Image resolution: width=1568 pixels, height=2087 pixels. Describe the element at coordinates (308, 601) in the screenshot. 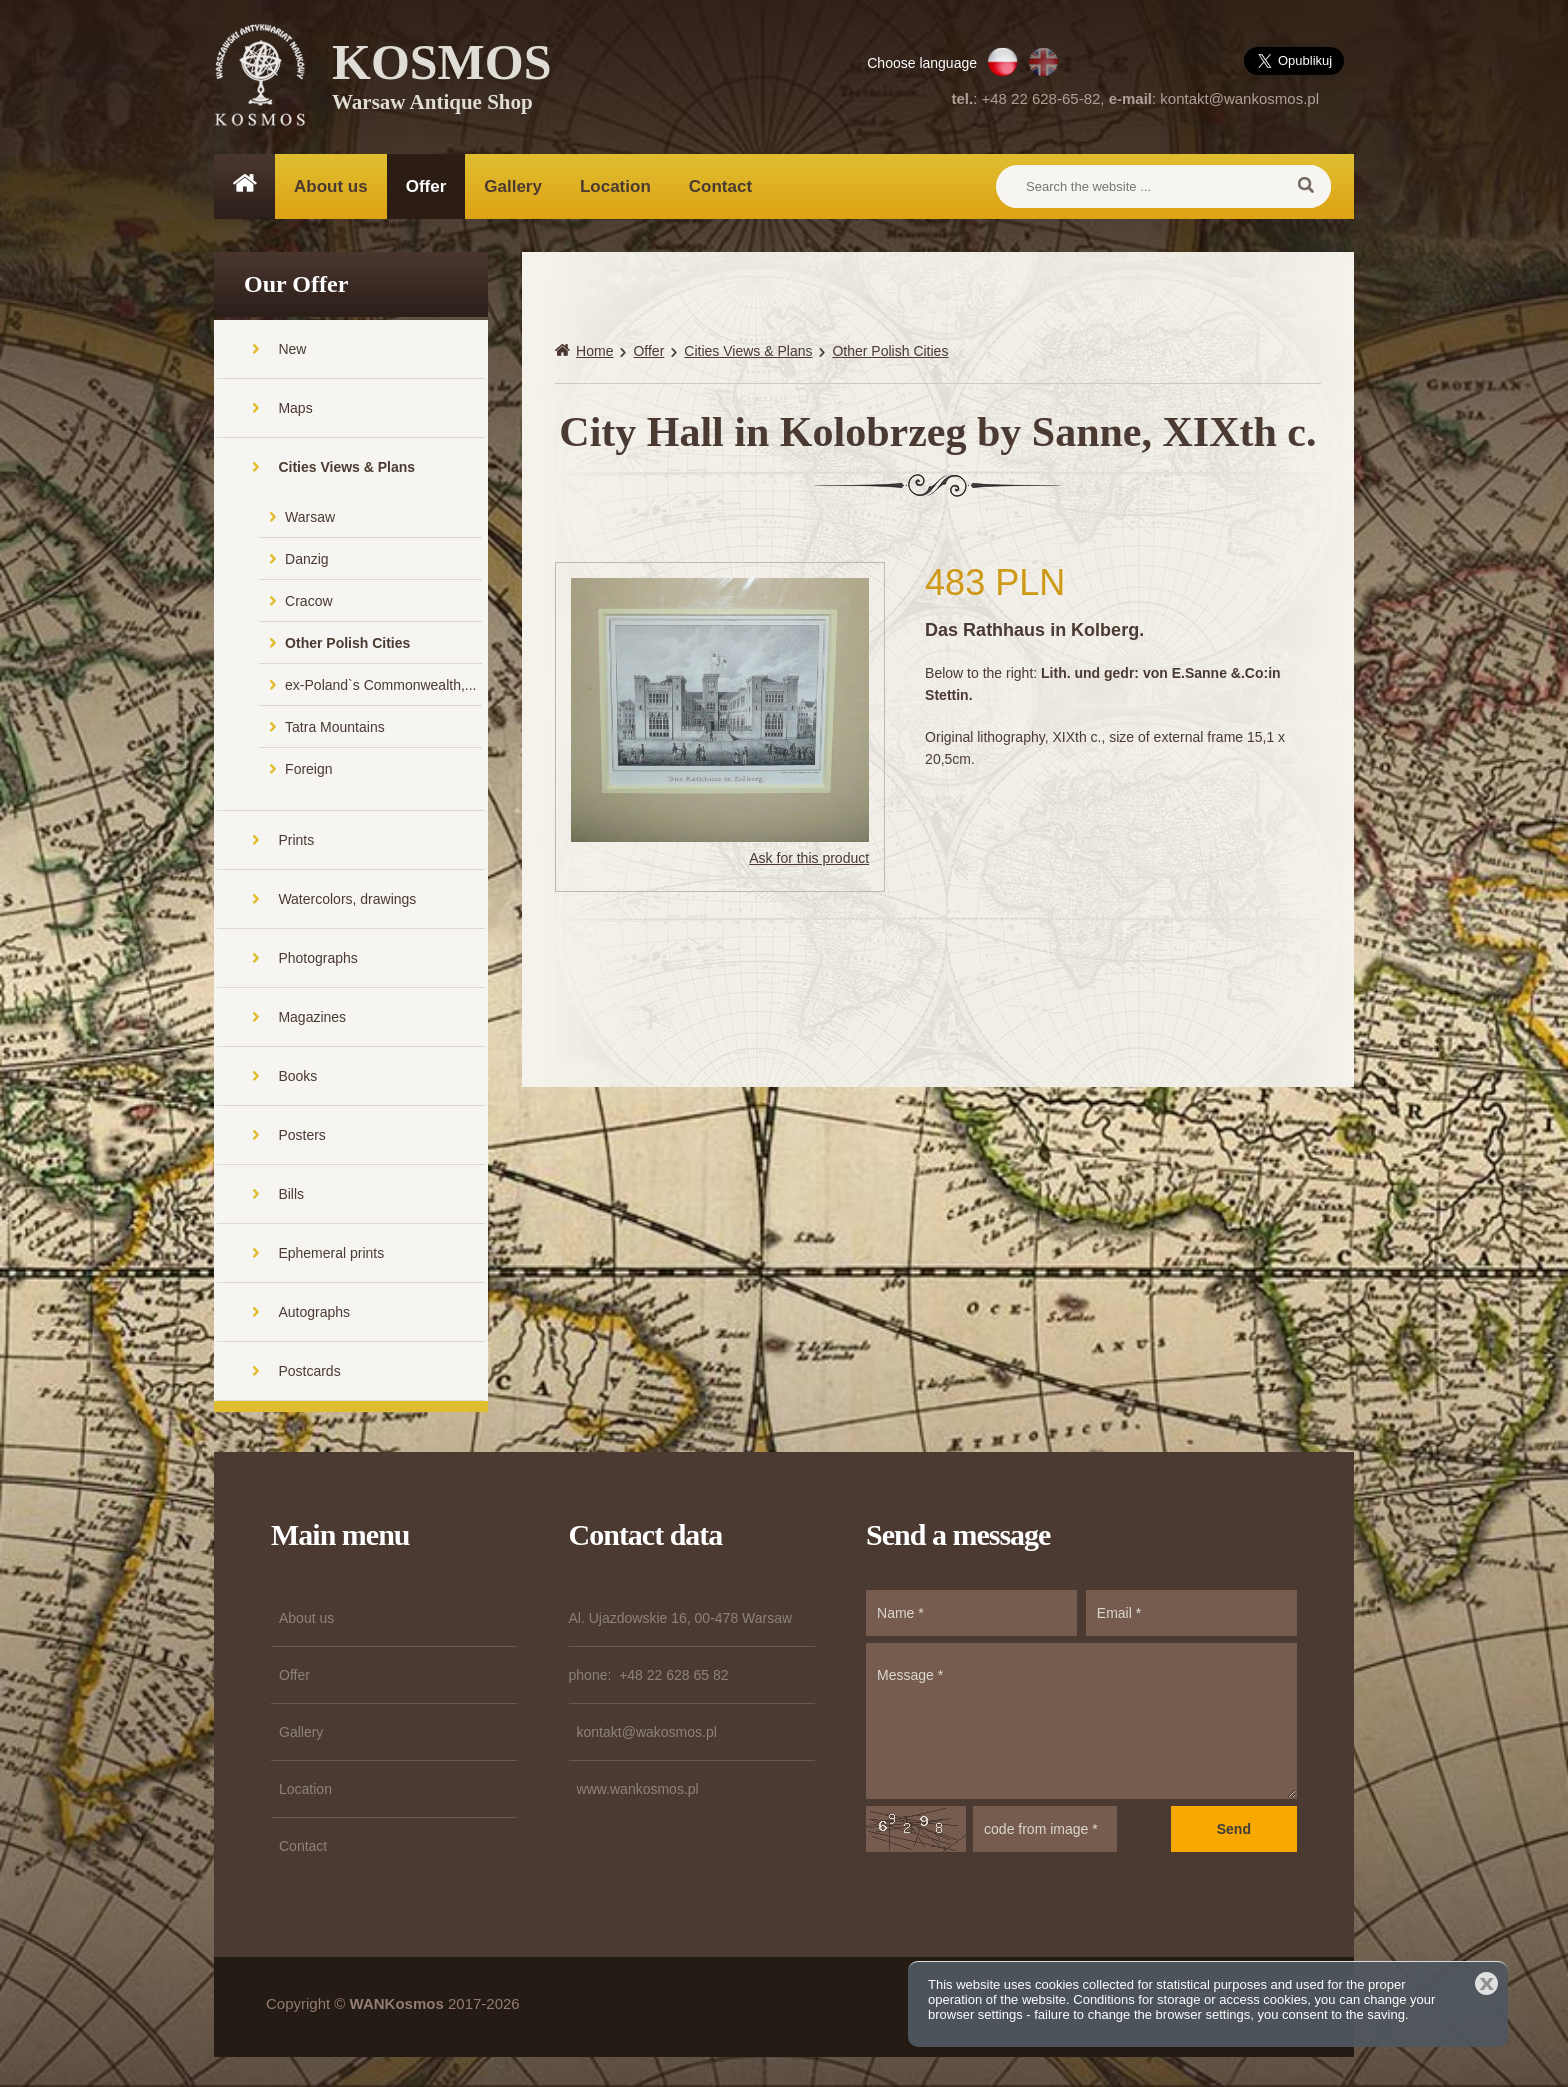

I see `Cracow` at that location.